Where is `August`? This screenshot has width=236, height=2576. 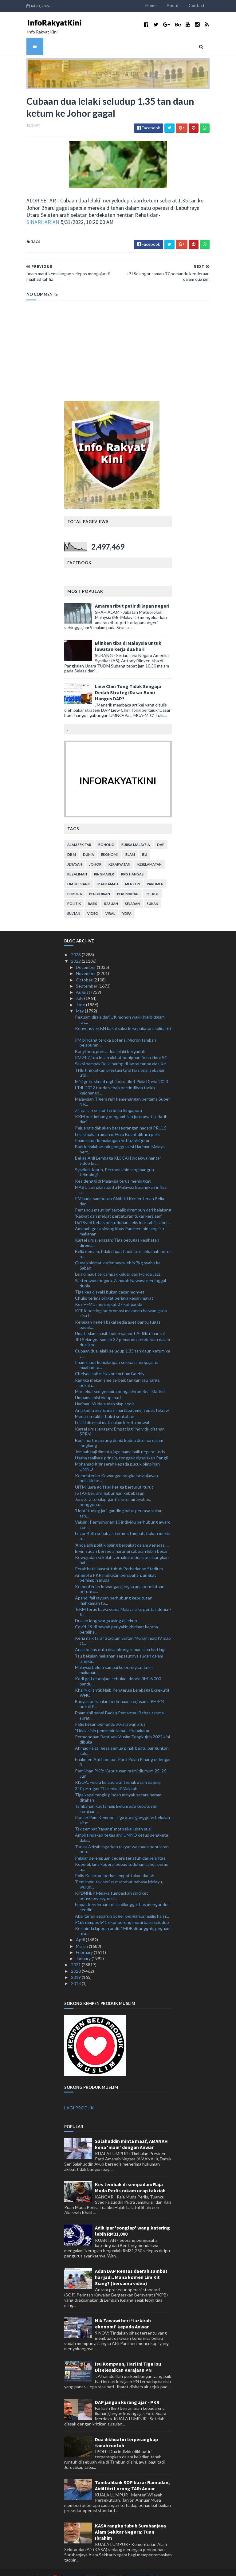 August is located at coordinates (83, 982).